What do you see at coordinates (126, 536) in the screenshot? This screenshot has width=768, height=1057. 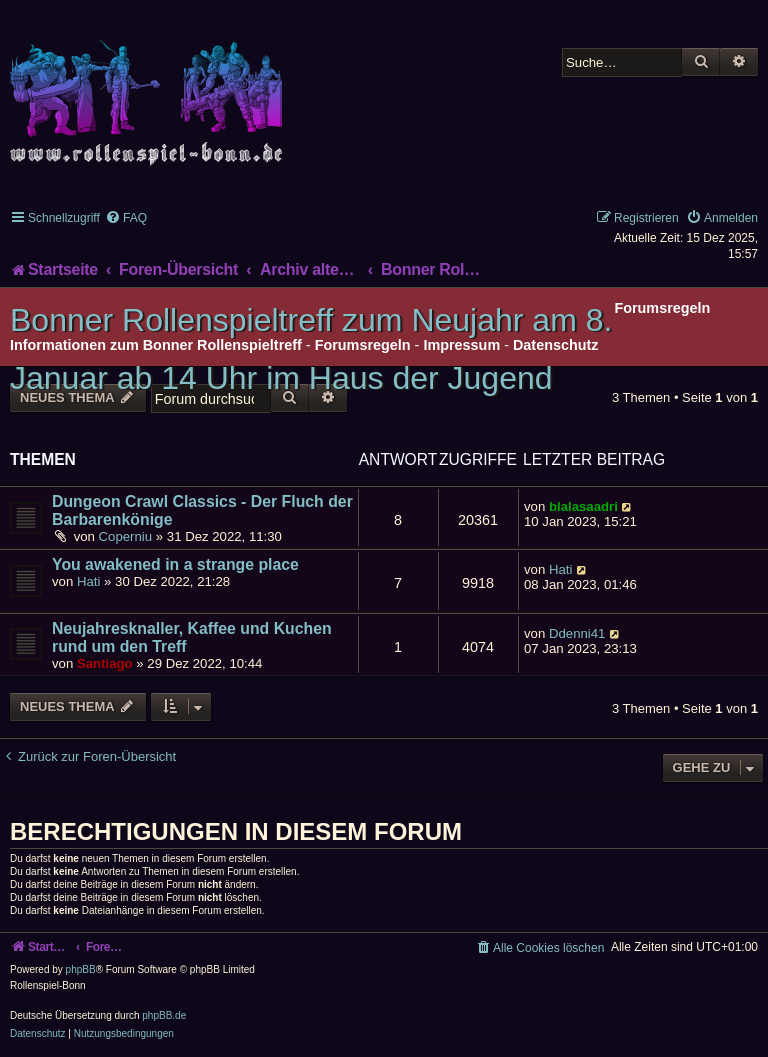 I see `Coperniu` at bounding box center [126, 536].